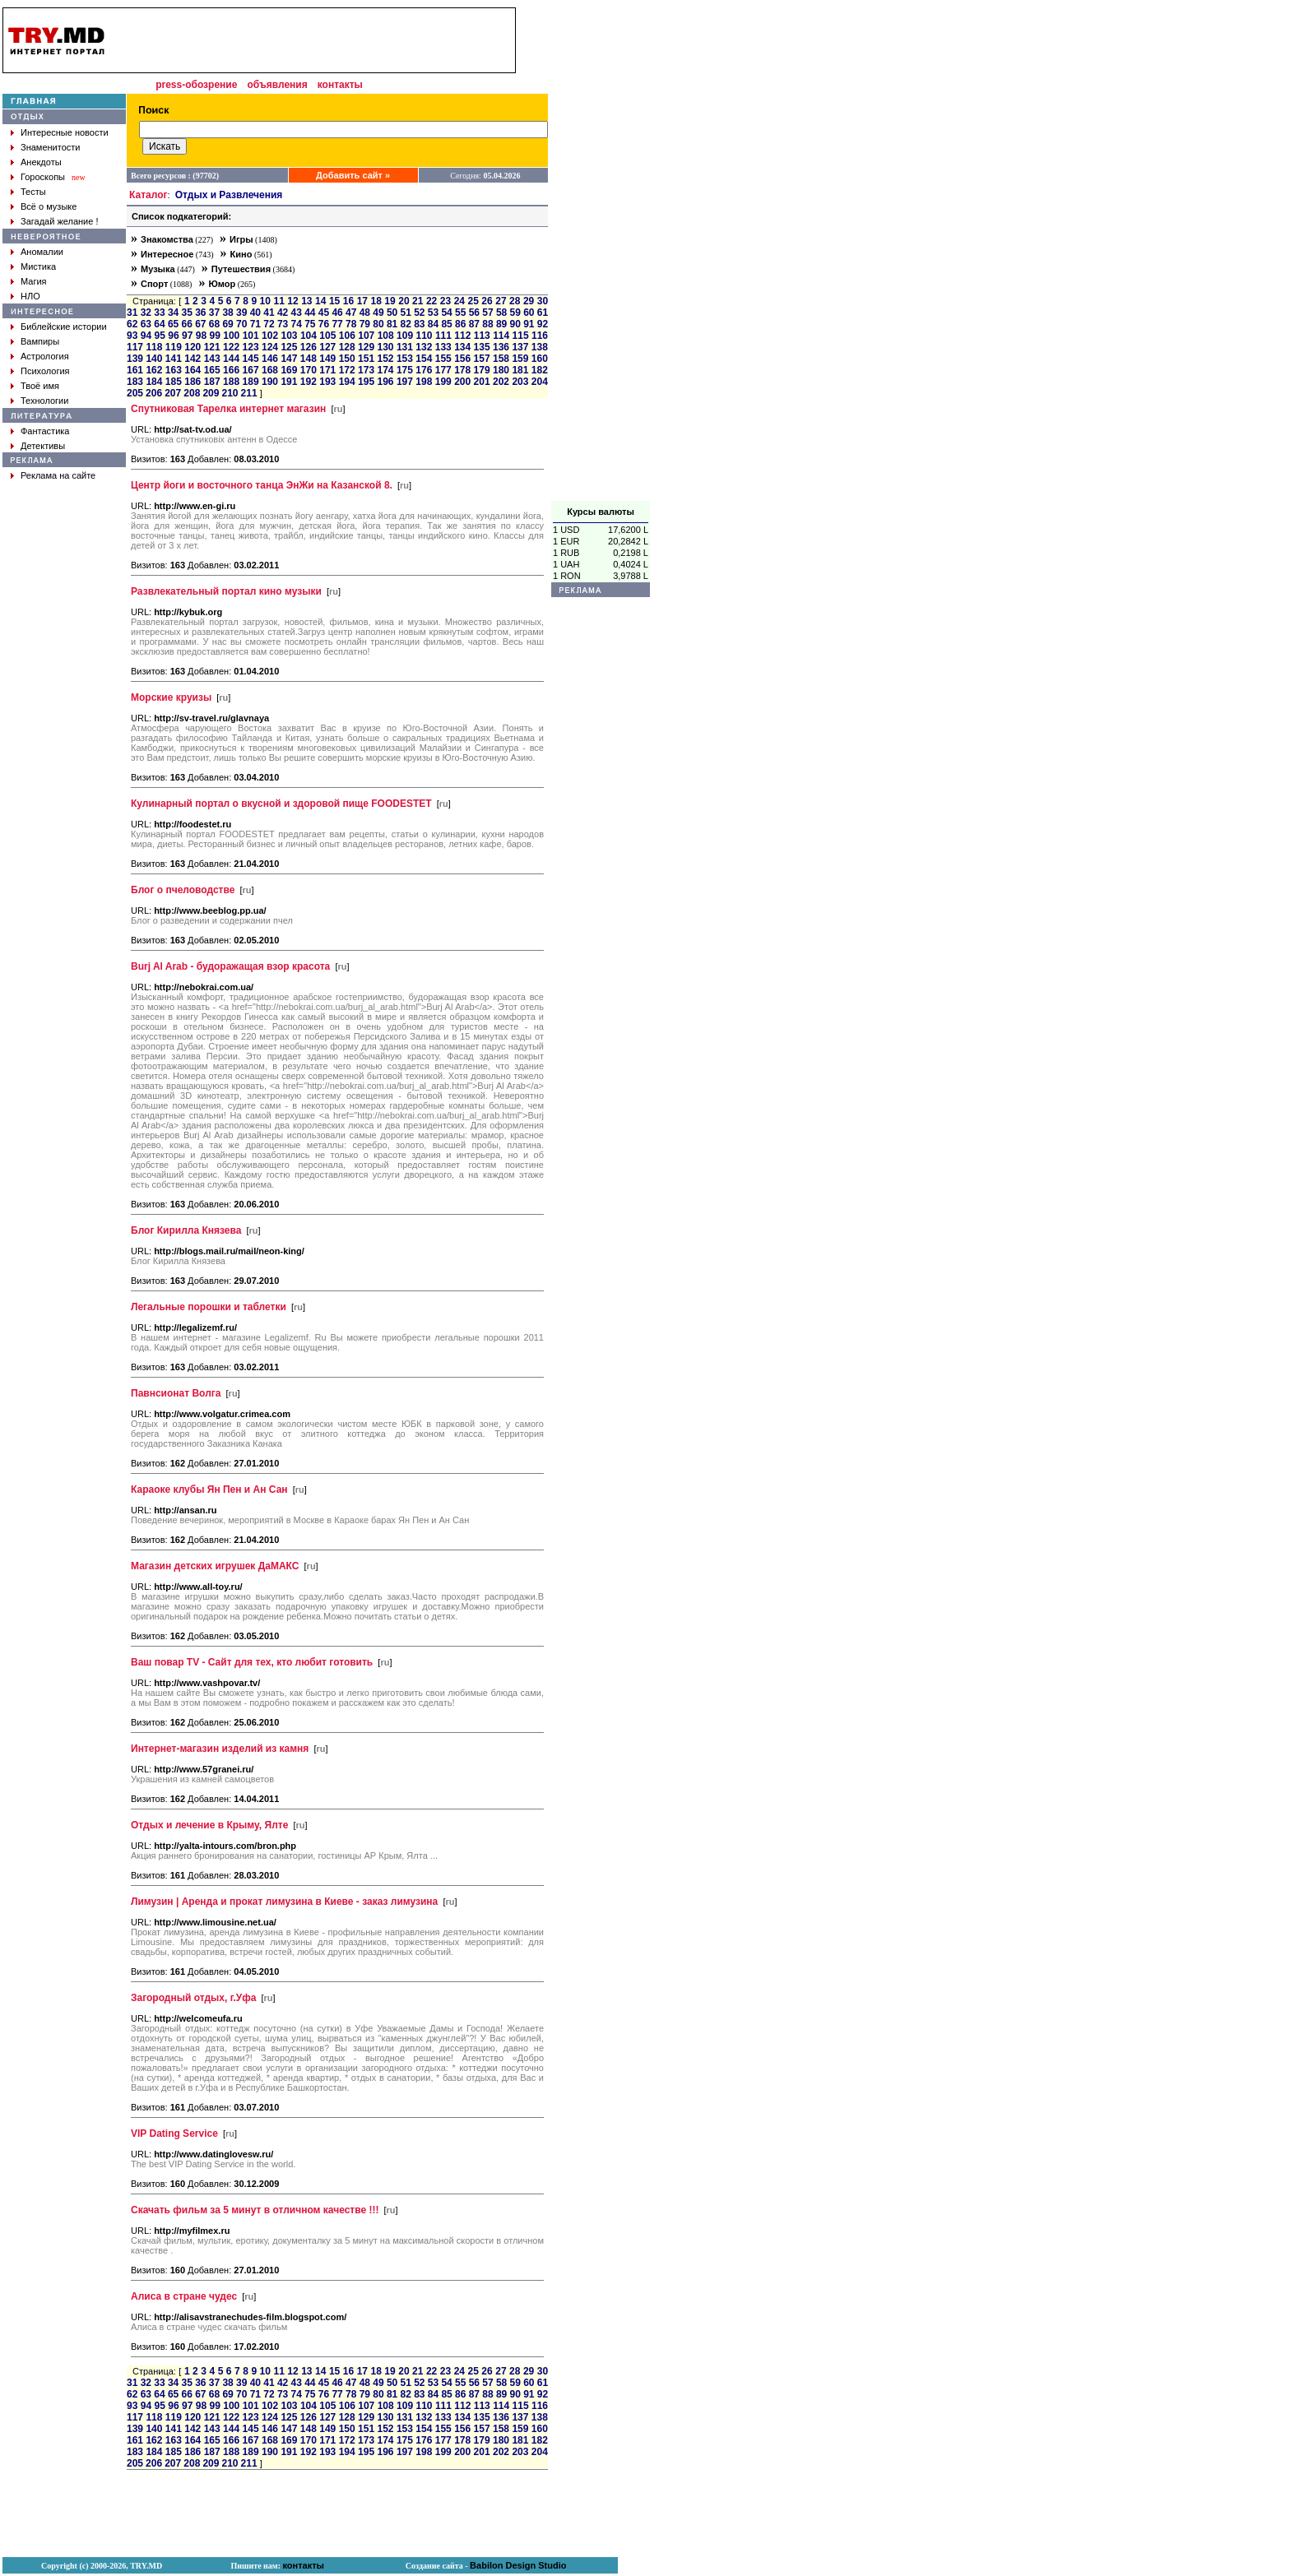 This screenshot has width=1290, height=2576. I want to click on 207, so click(173, 393).